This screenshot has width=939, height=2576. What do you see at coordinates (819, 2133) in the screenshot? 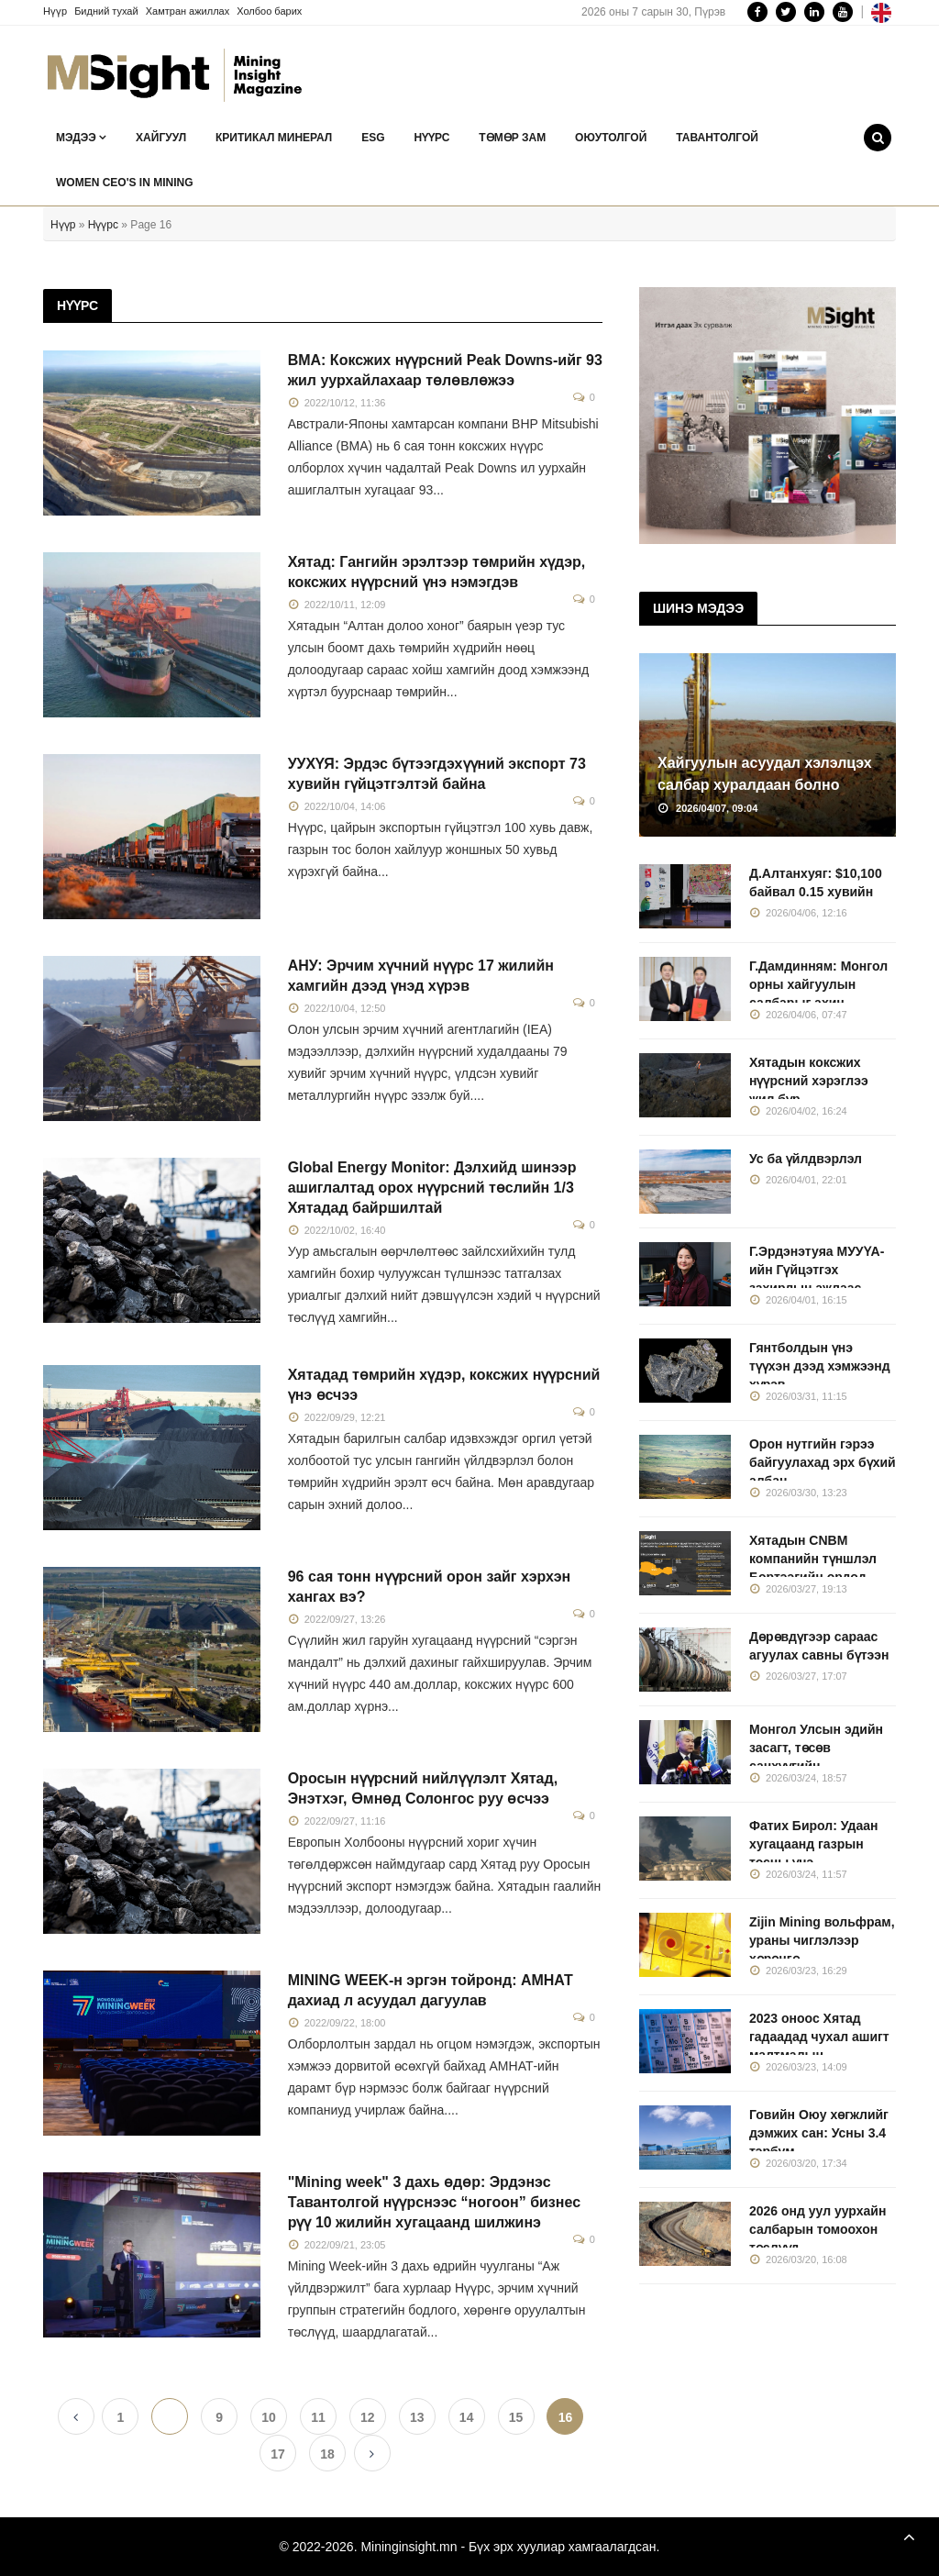
I see `Говийн Оюу хөгжлийг дэмжих сан: Усны 3.4 тэрбум` at bounding box center [819, 2133].